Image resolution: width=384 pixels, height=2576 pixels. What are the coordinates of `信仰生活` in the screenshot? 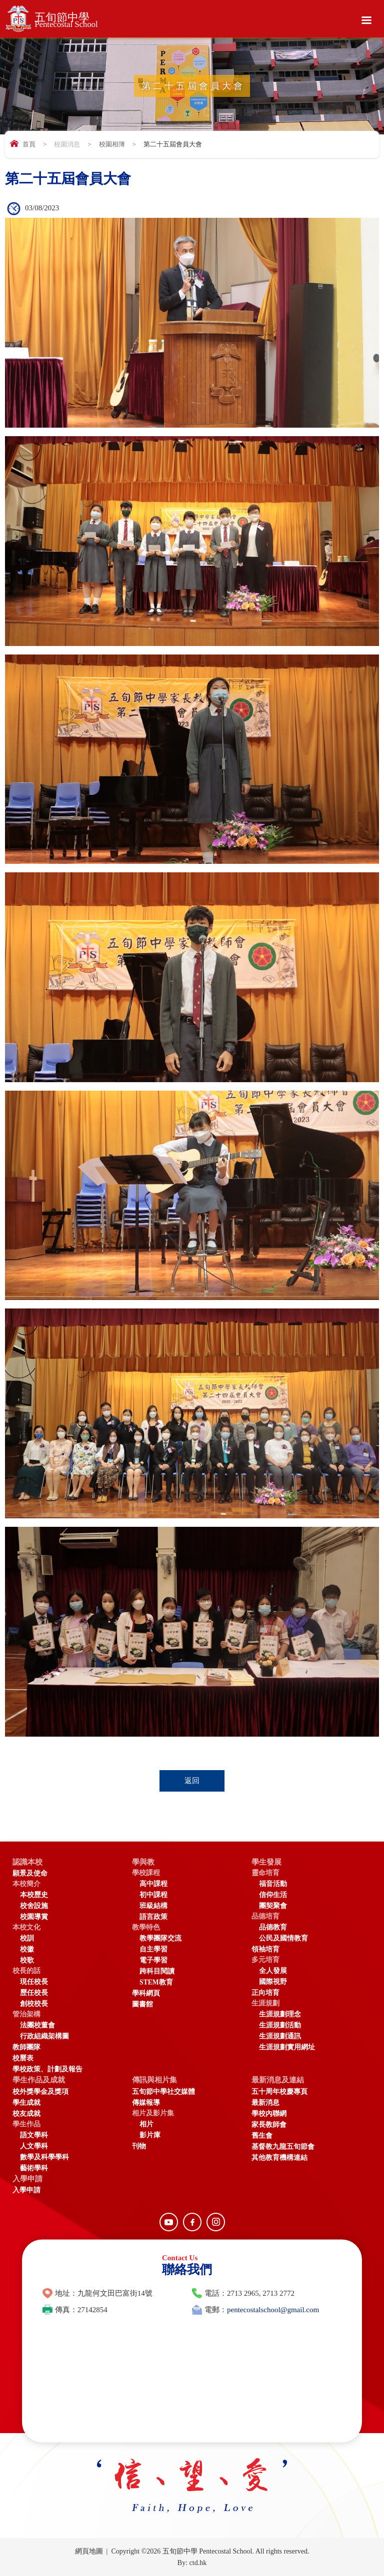 It's located at (273, 1895).